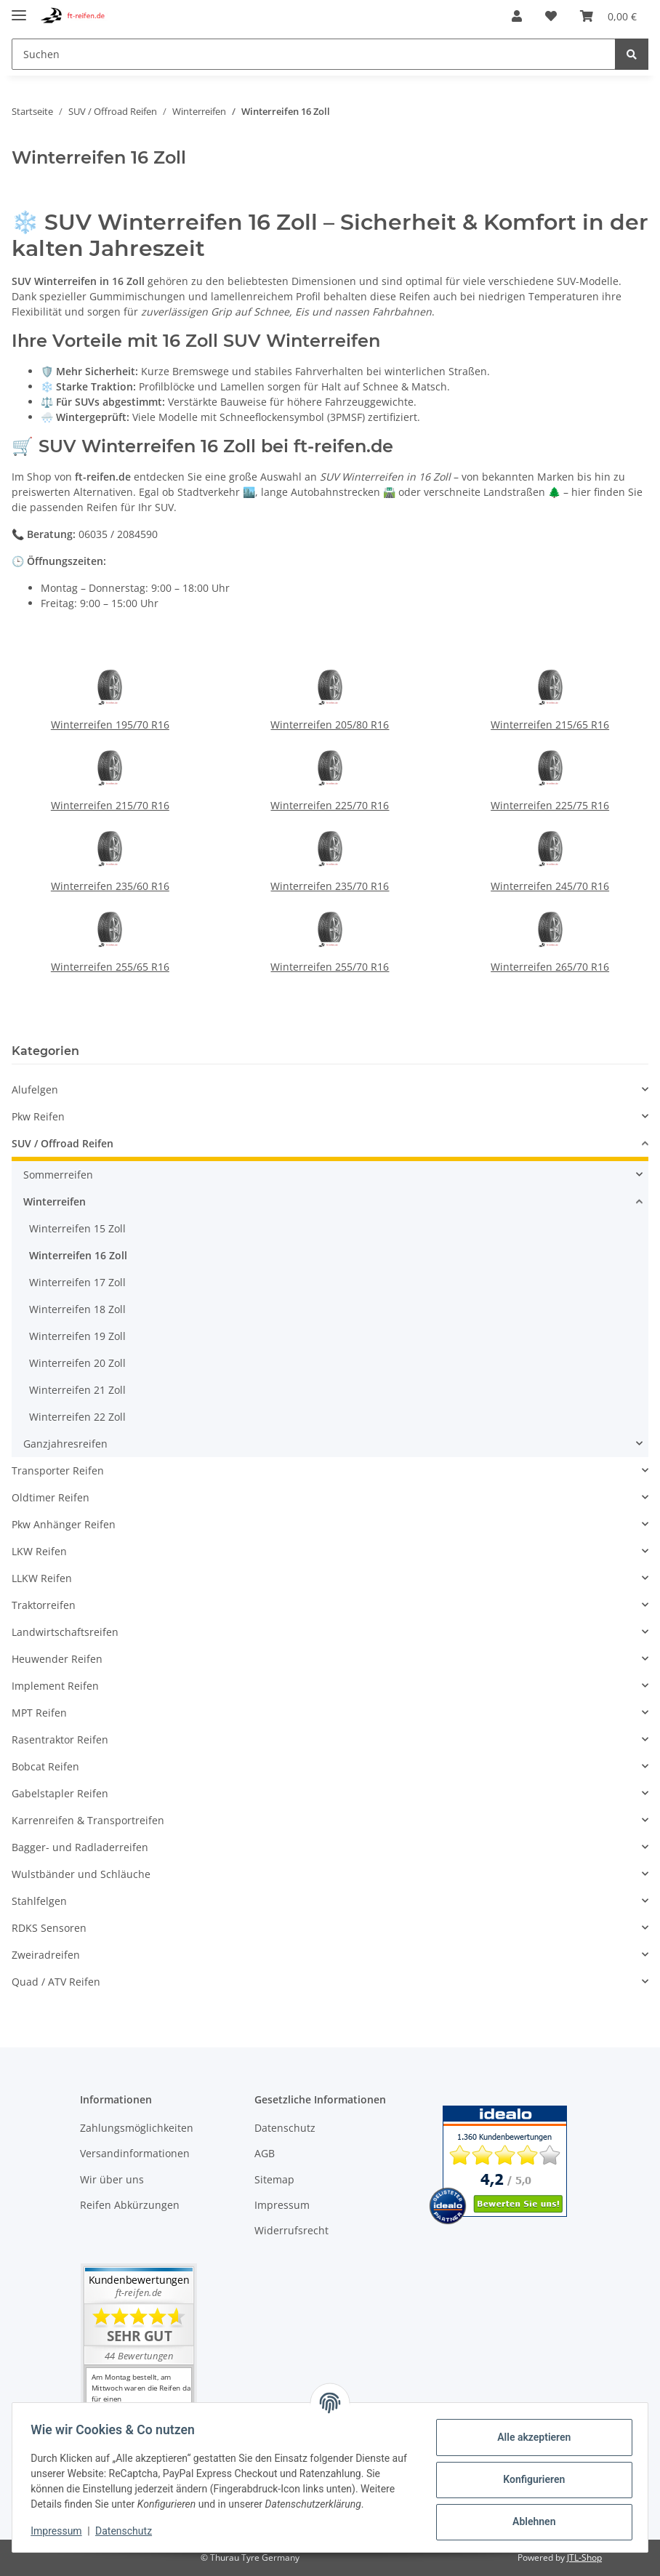  What do you see at coordinates (528, 2521) in the screenshot?
I see `Ablehnen` at bounding box center [528, 2521].